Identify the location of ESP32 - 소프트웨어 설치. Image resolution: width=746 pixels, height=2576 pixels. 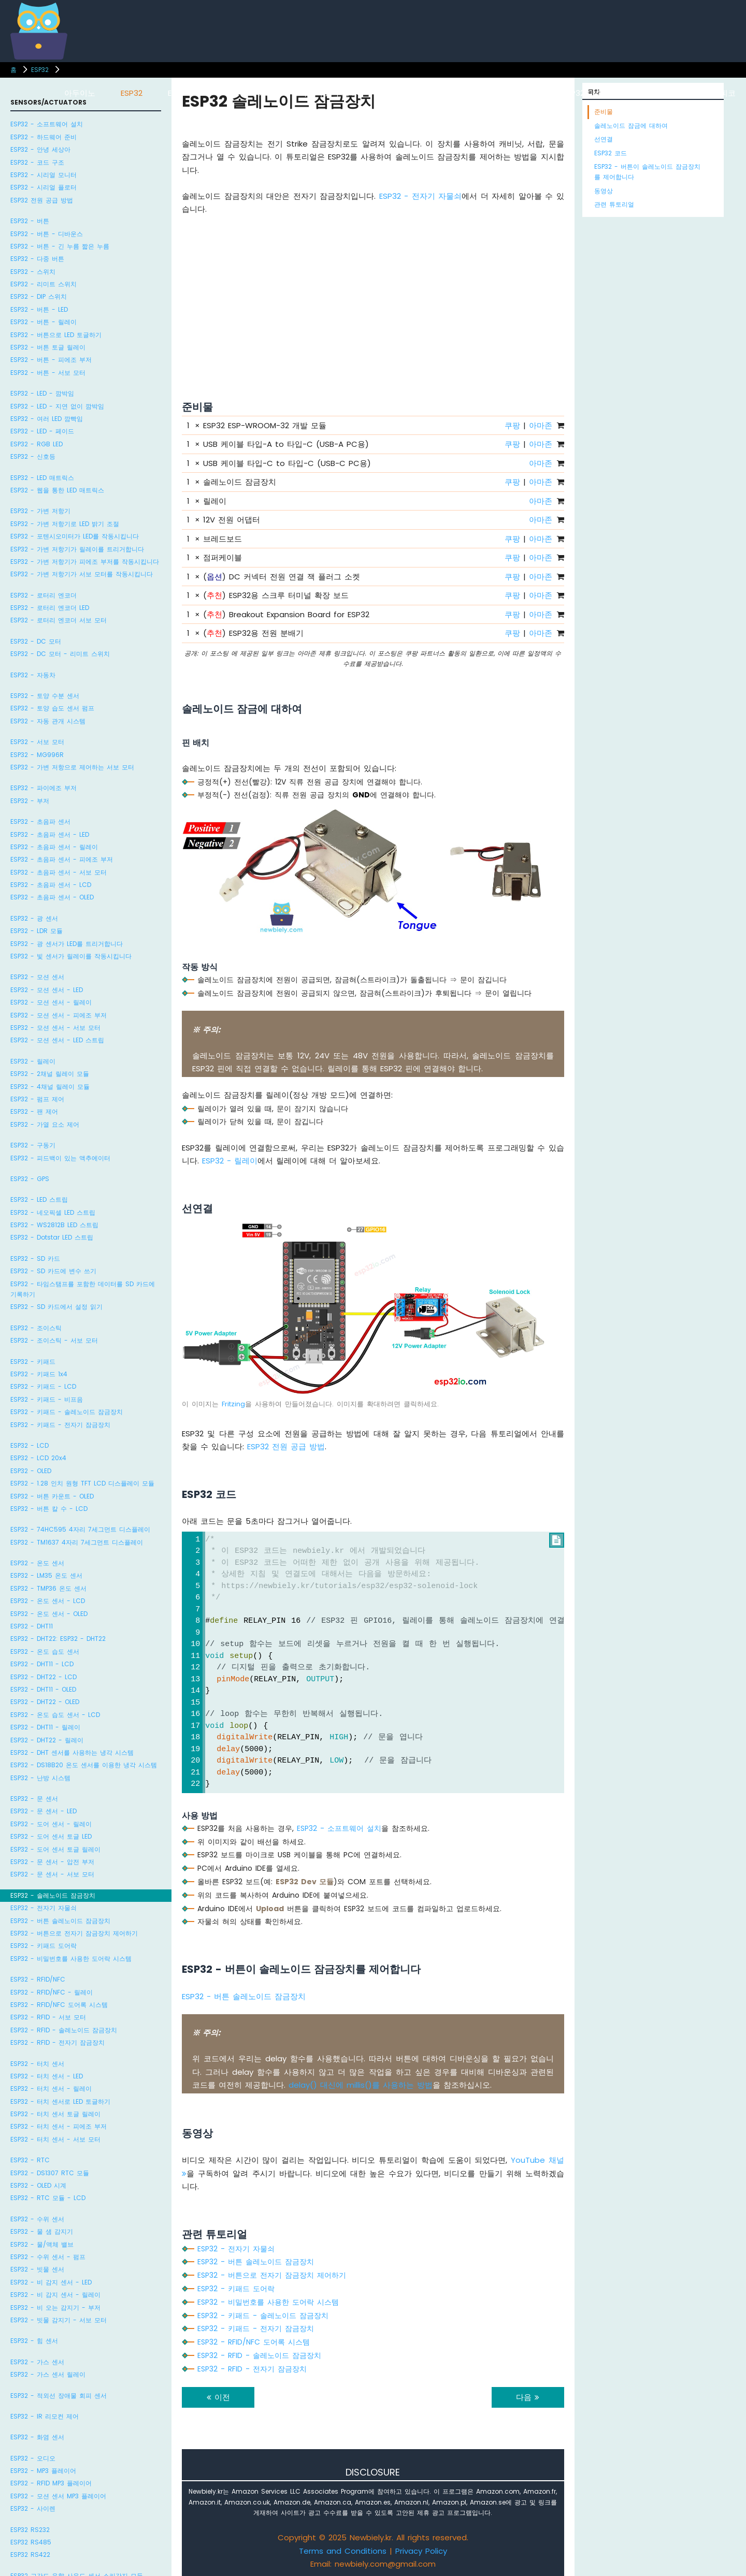
(46, 124).